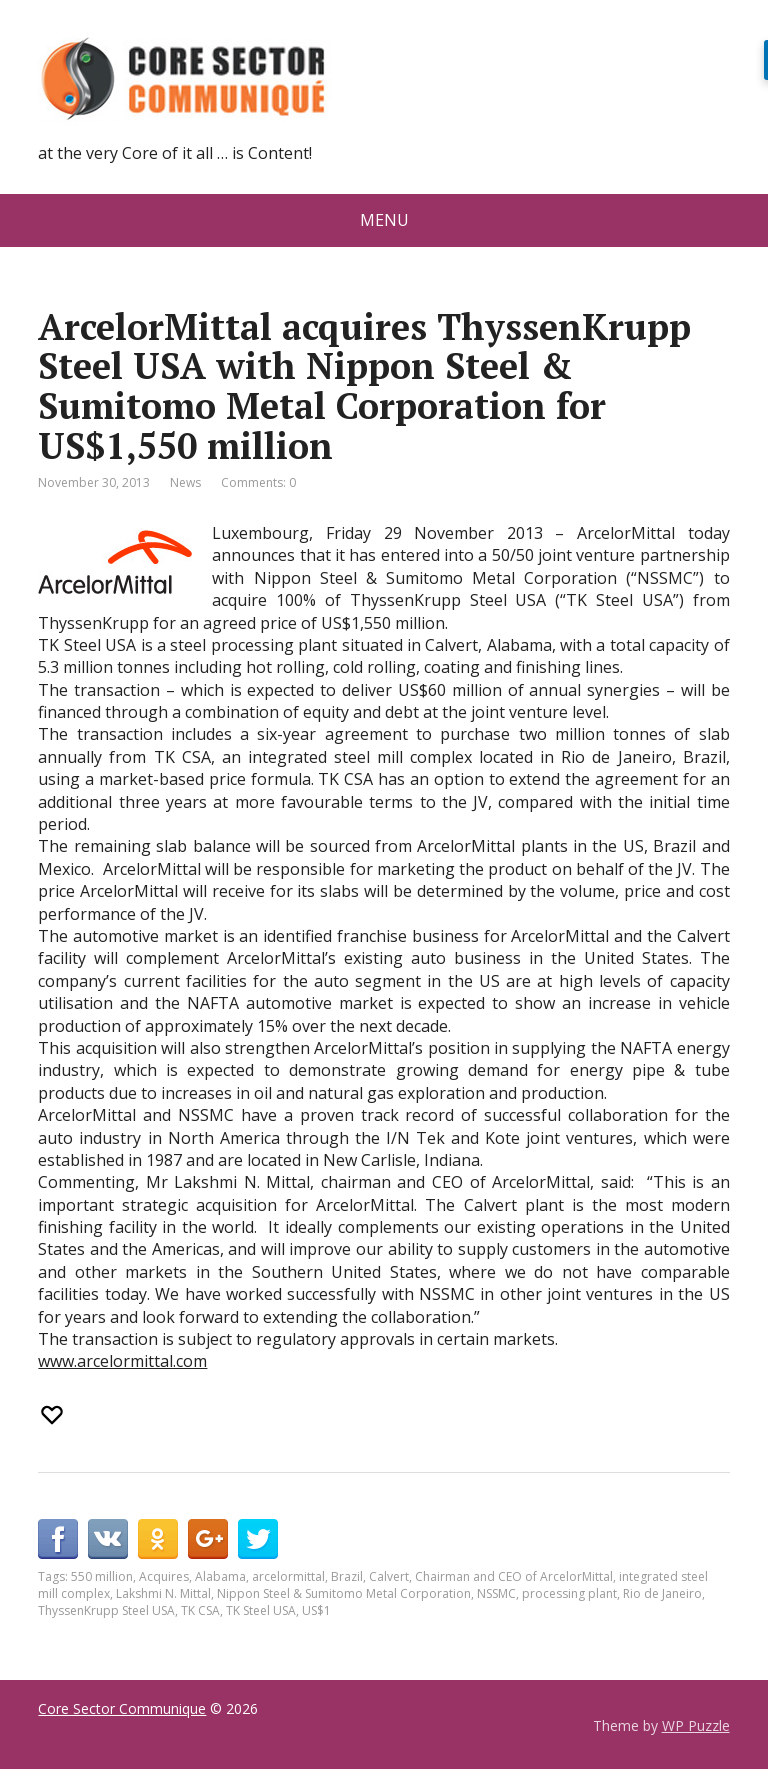 Image resolution: width=768 pixels, height=1769 pixels. What do you see at coordinates (496, 1593) in the screenshot?
I see `NSSMC` at bounding box center [496, 1593].